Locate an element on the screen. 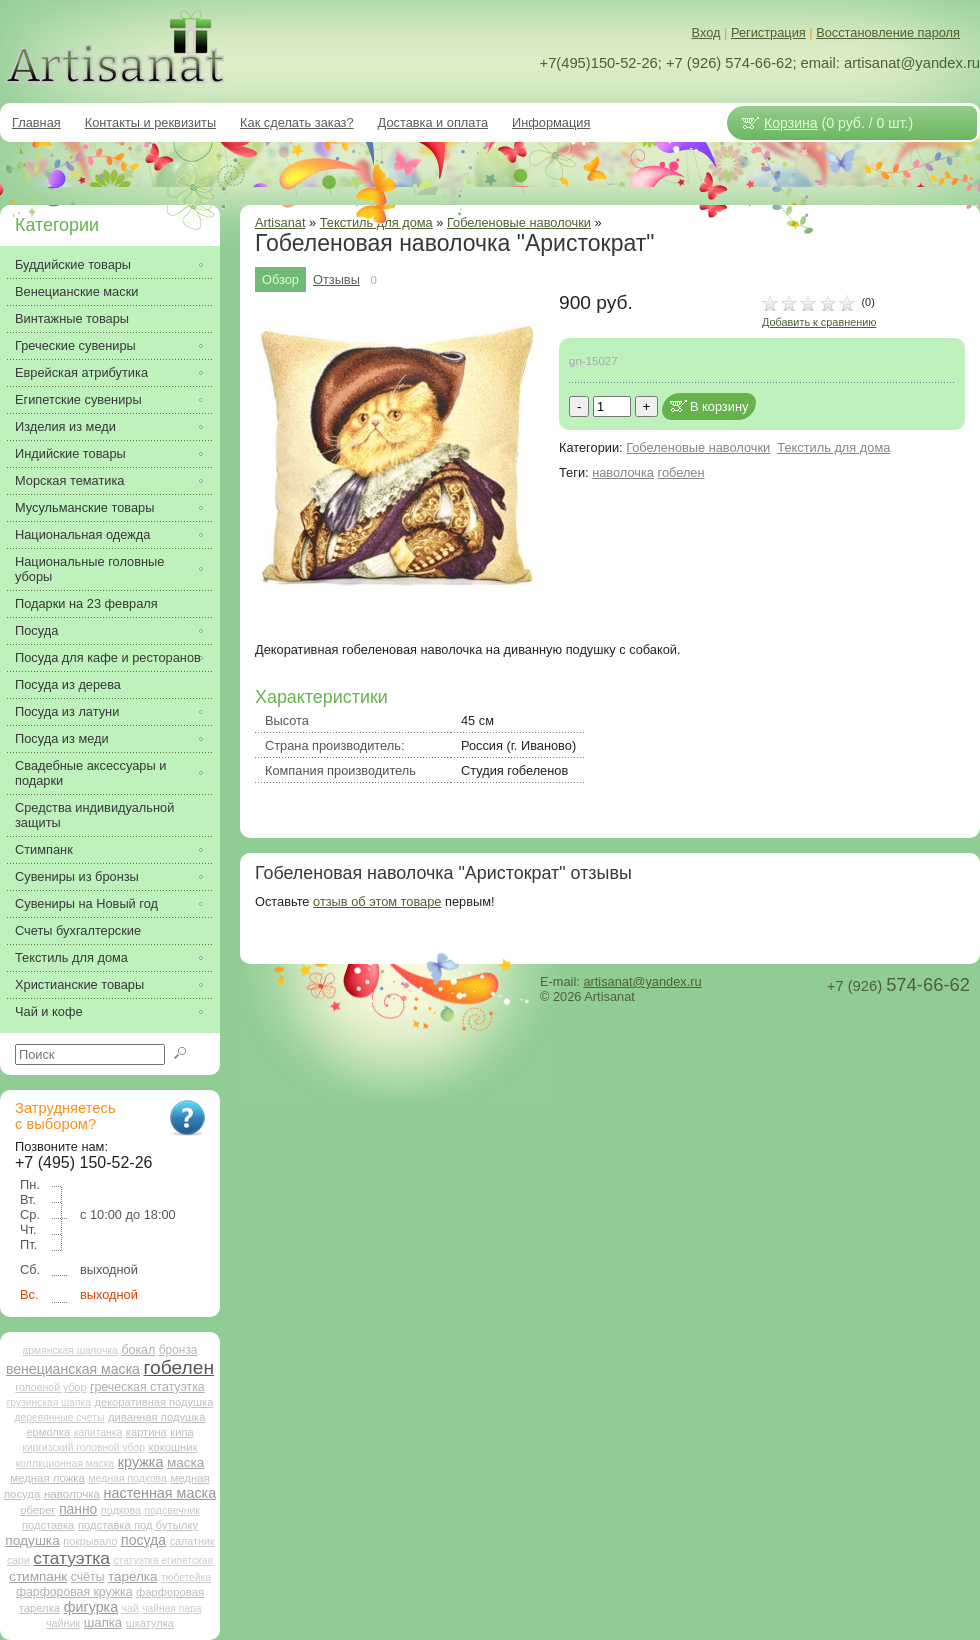 The image size is (980, 1640). статуэтка is located at coordinates (71, 1558).